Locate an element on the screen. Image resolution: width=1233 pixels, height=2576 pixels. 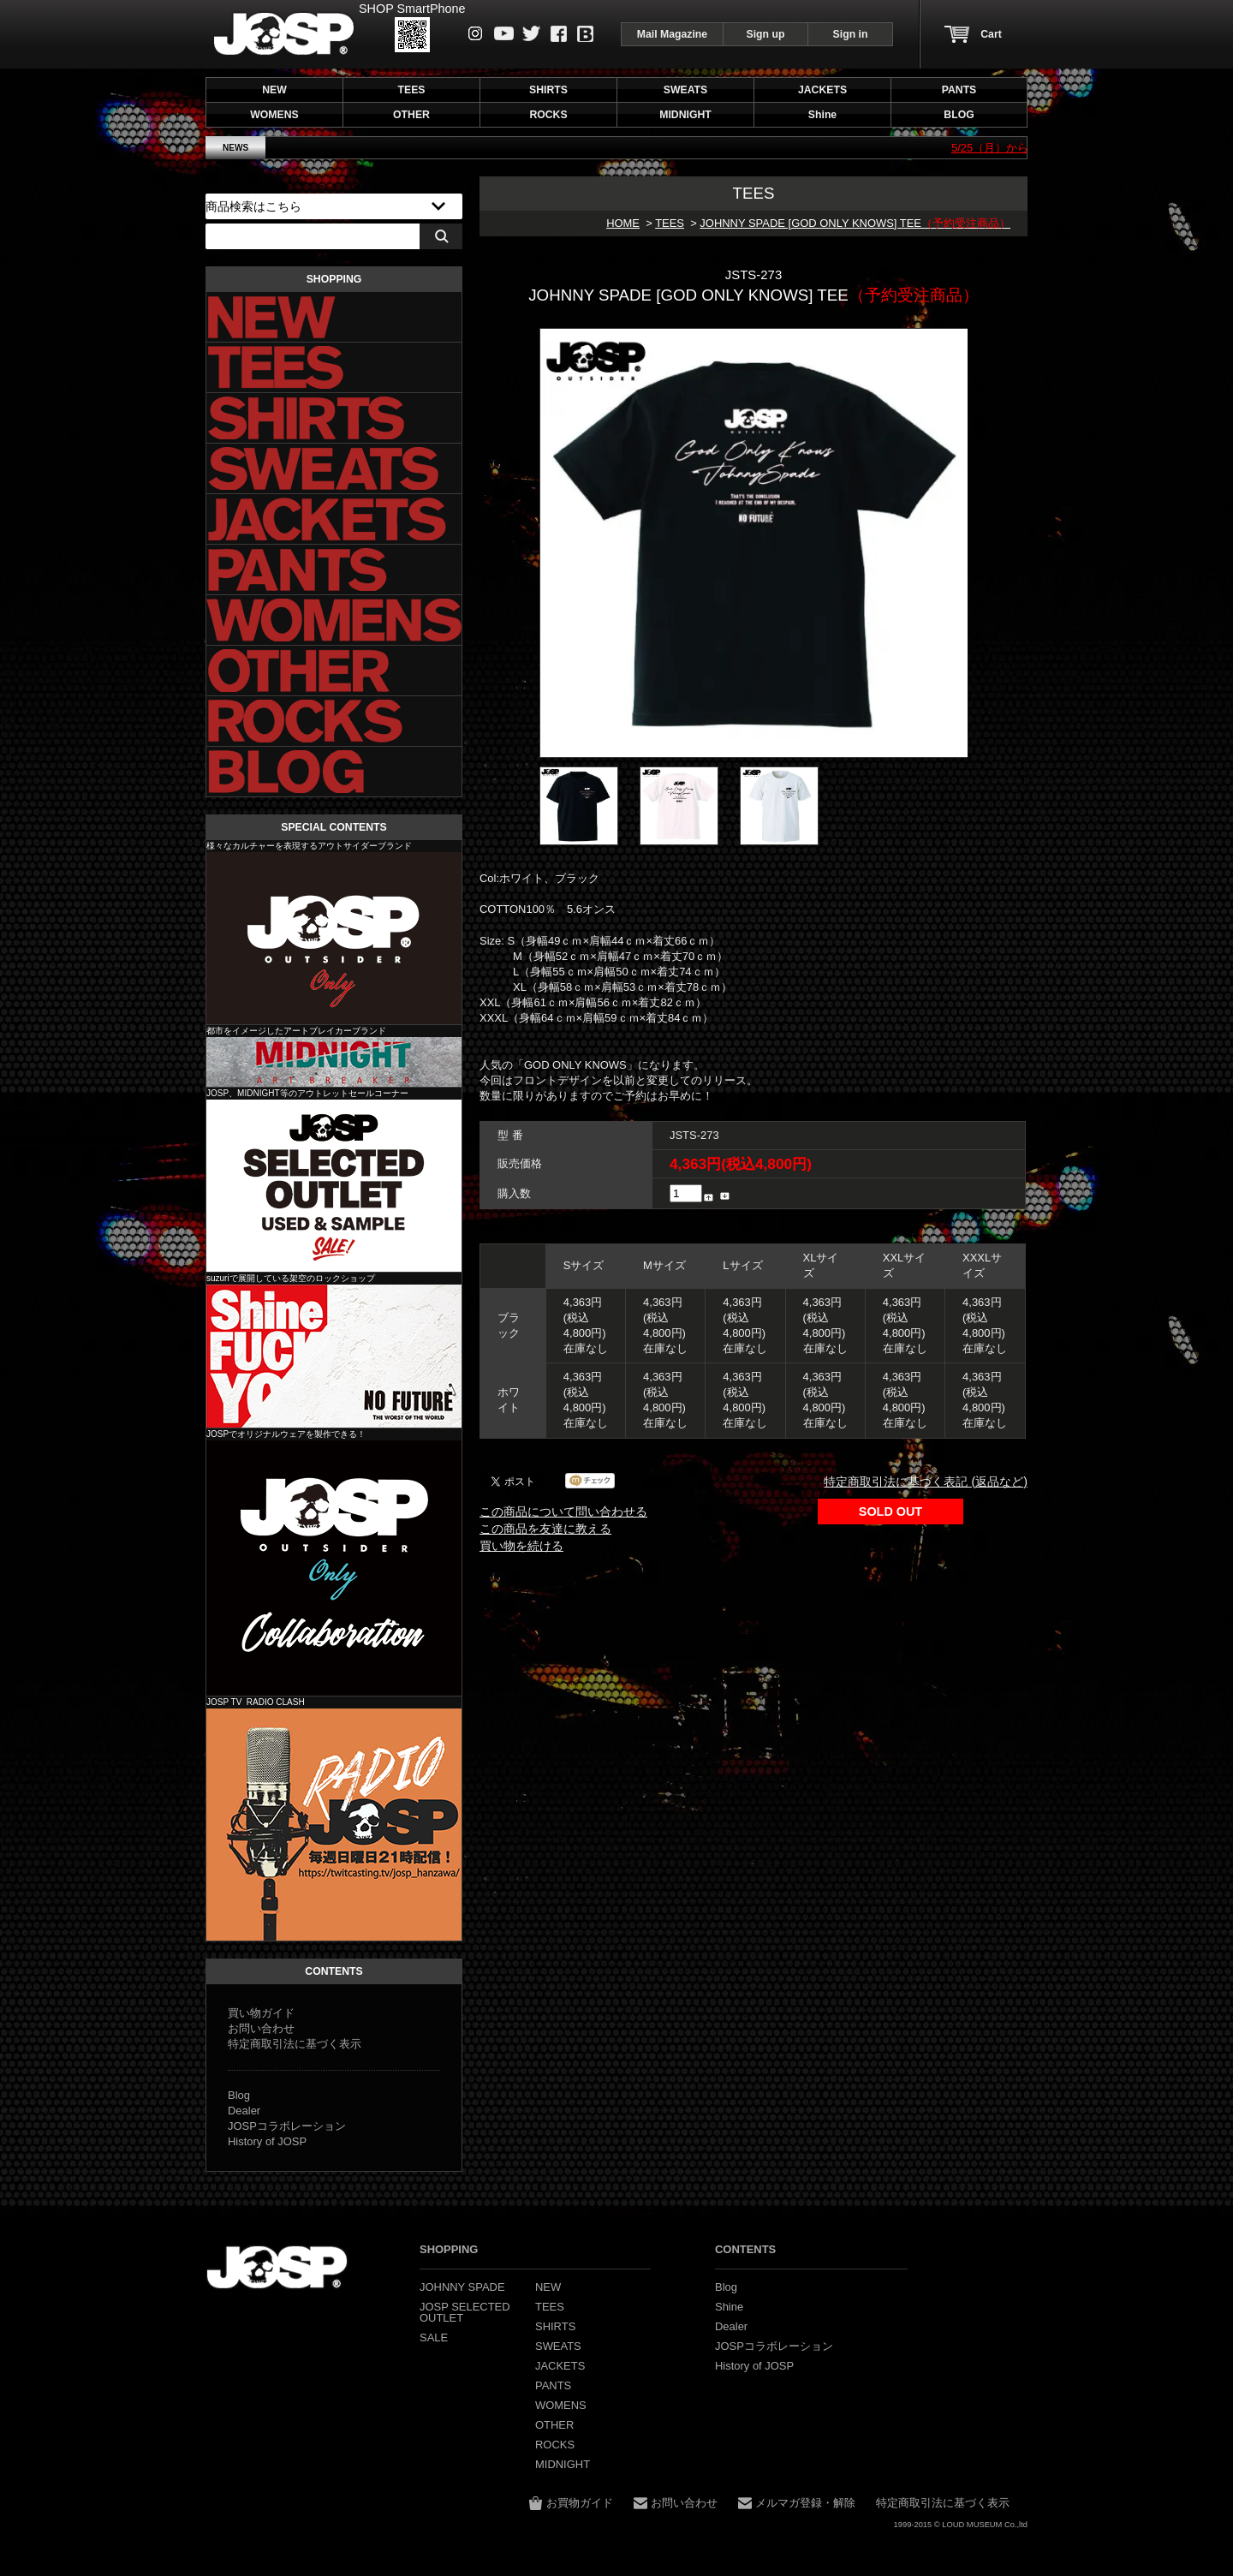
Shine is located at coordinates (334, 1356).